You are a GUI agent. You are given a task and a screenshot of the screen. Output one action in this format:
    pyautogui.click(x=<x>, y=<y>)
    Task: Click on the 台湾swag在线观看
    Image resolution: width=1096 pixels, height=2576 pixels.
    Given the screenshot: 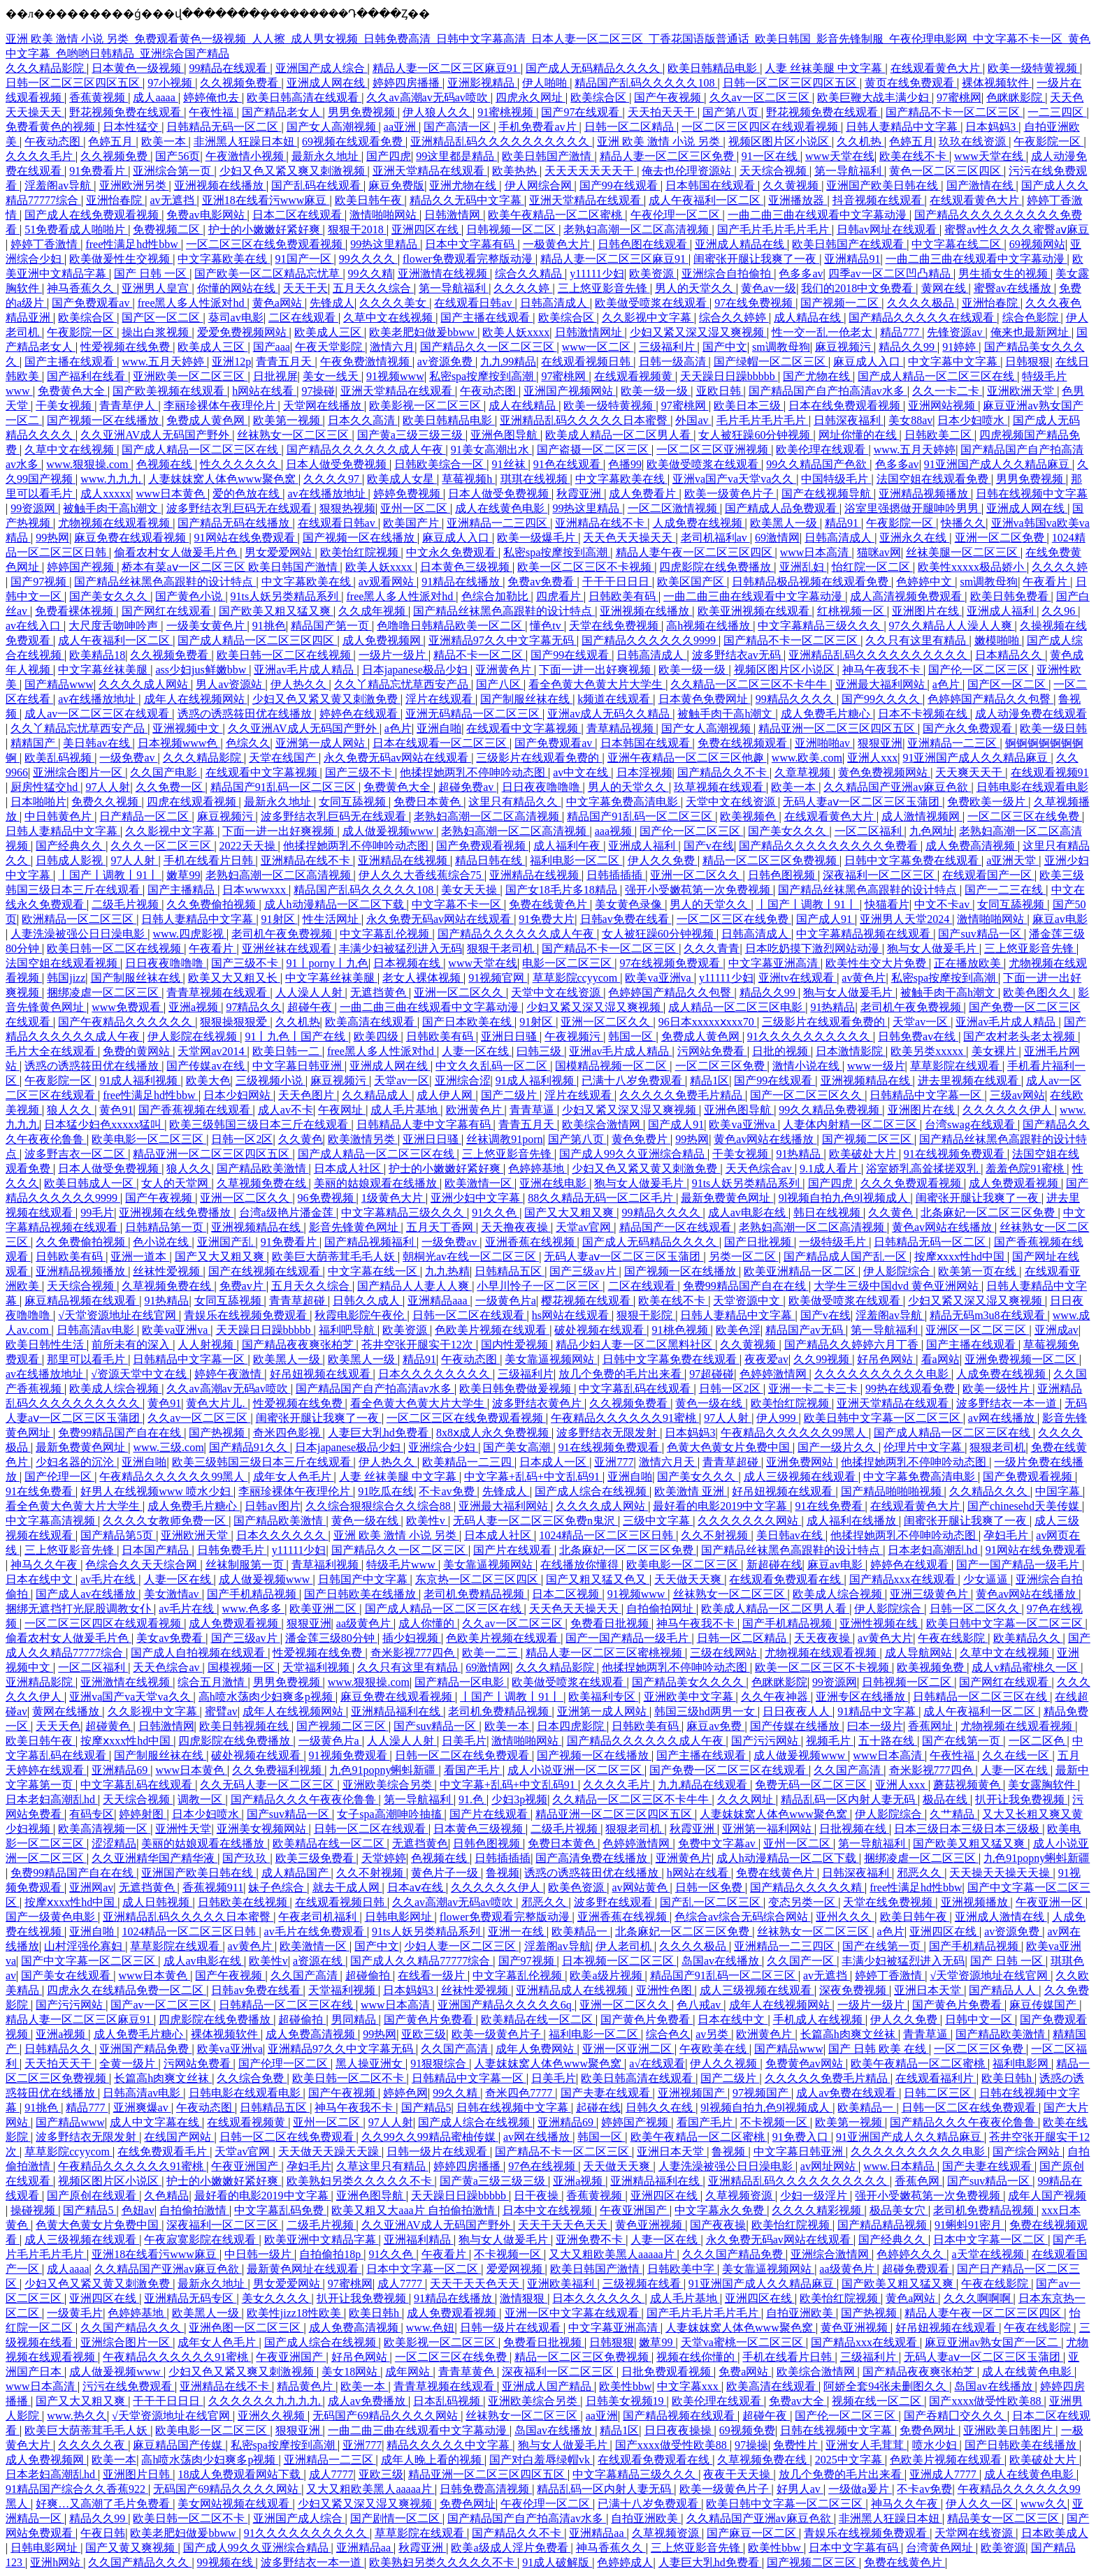 What is the action you would take?
    pyautogui.click(x=971, y=1124)
    